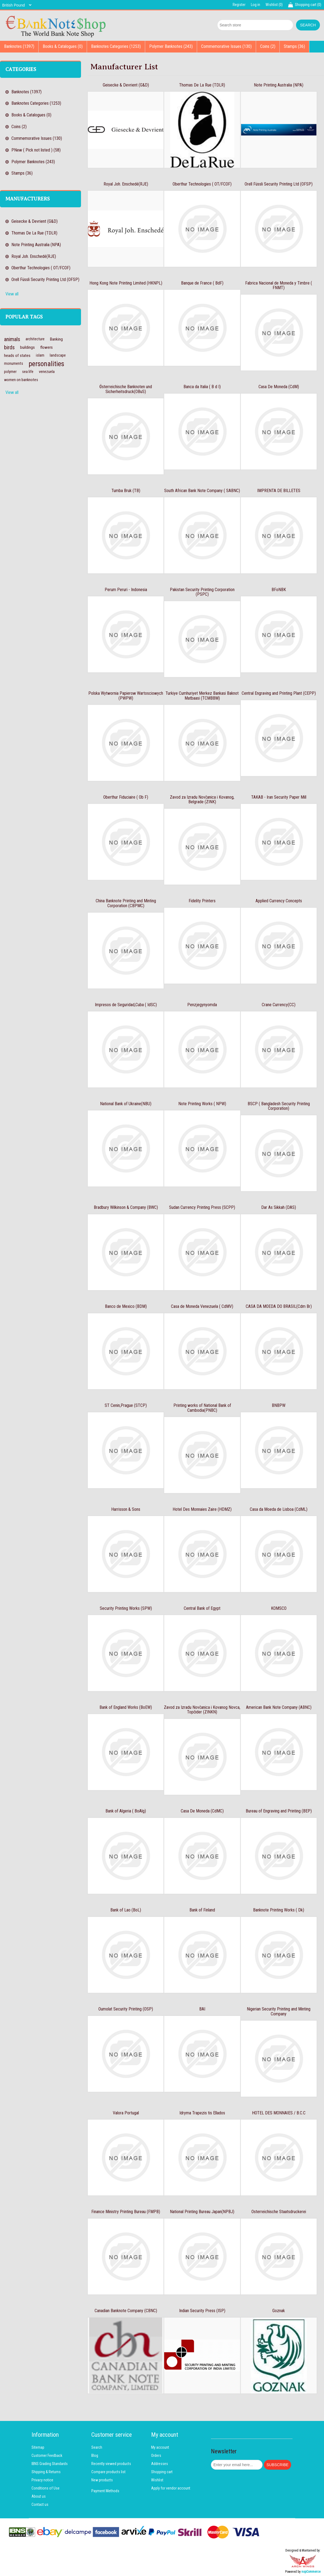 This screenshot has height=2576, width=324. Describe the element at coordinates (202, 900) in the screenshot. I see `Fidelity Printers` at that location.